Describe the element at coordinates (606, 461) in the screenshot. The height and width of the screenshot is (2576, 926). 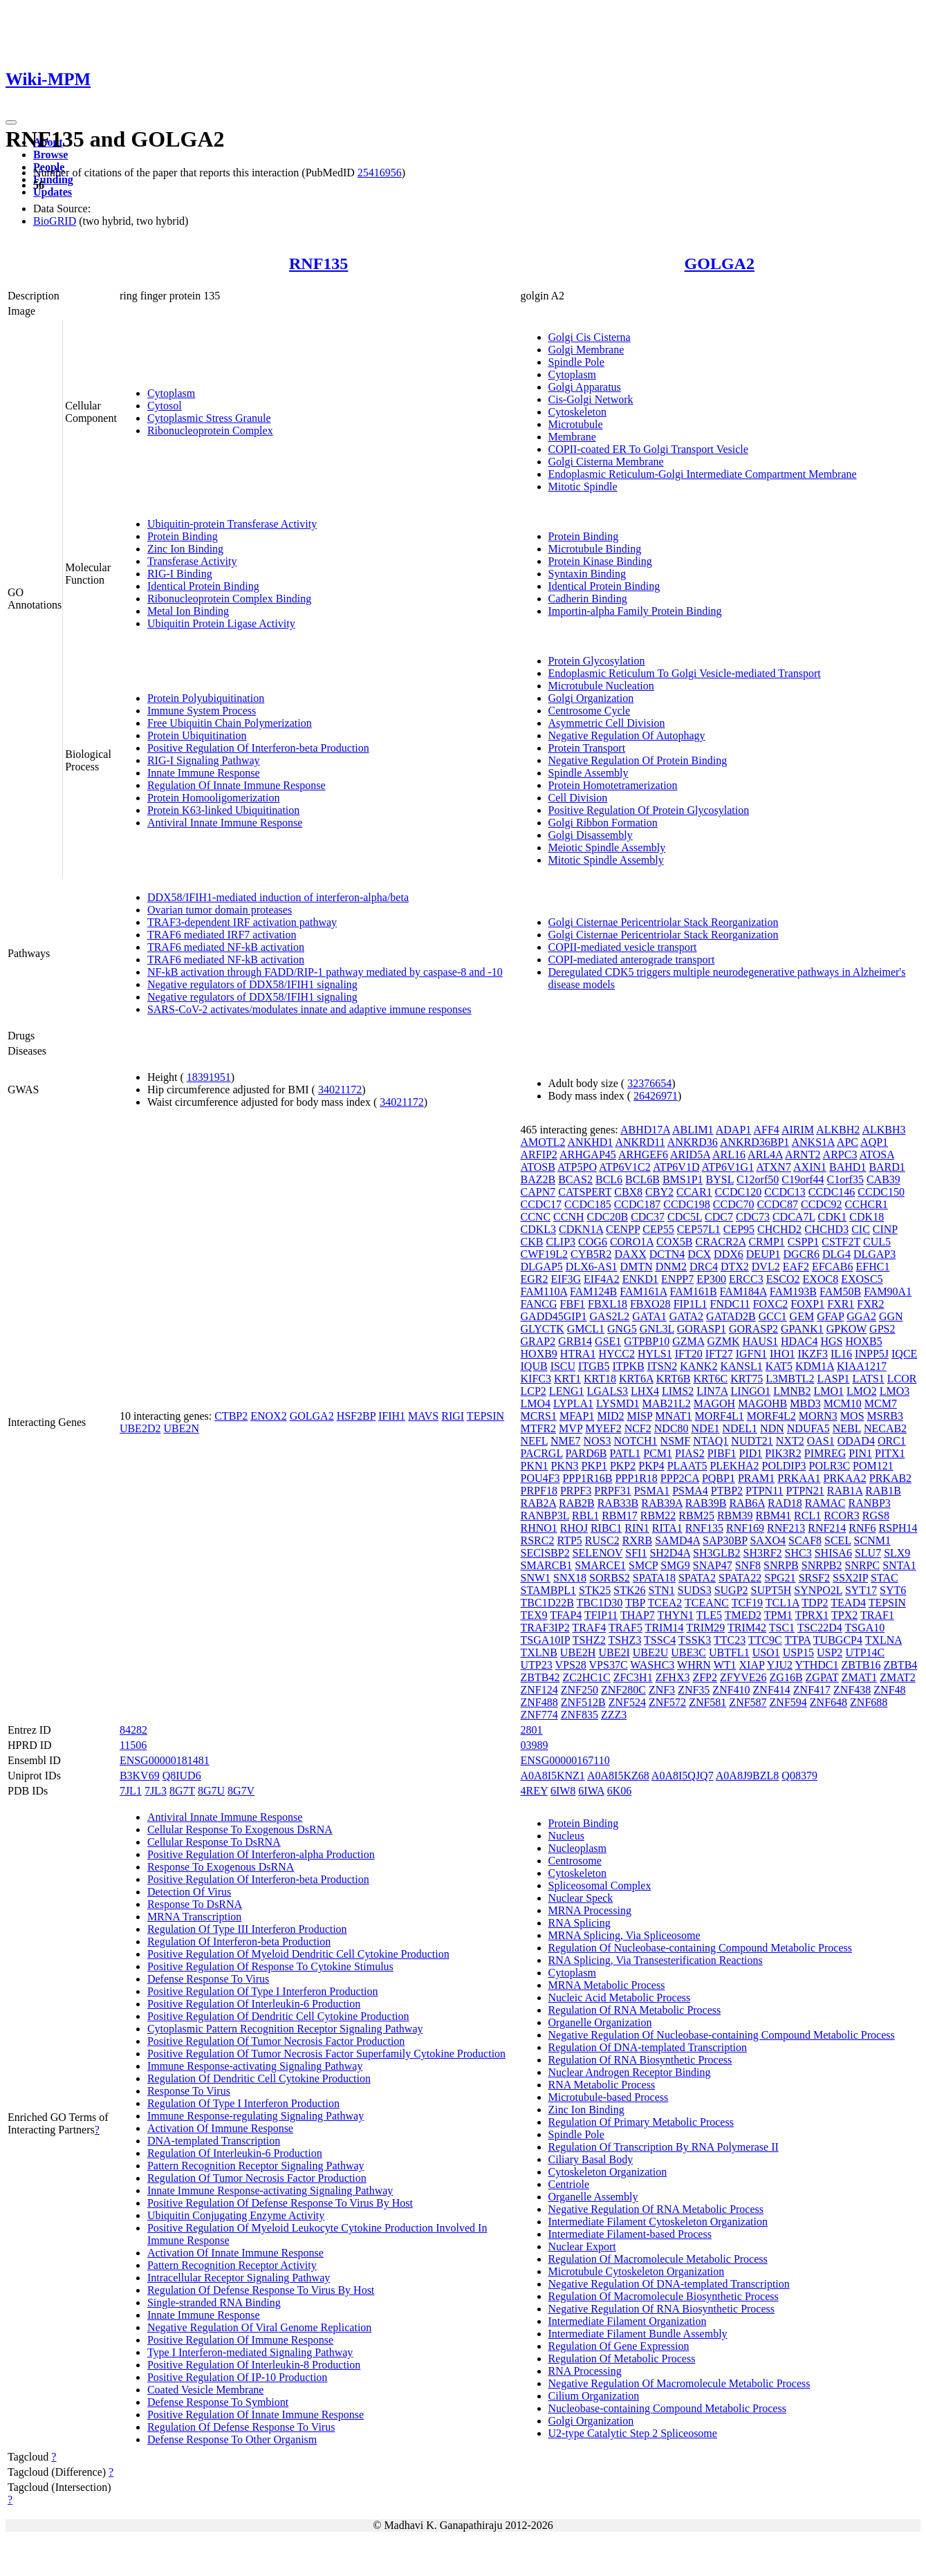
I see `Golgi Cisterna Membrane` at that location.